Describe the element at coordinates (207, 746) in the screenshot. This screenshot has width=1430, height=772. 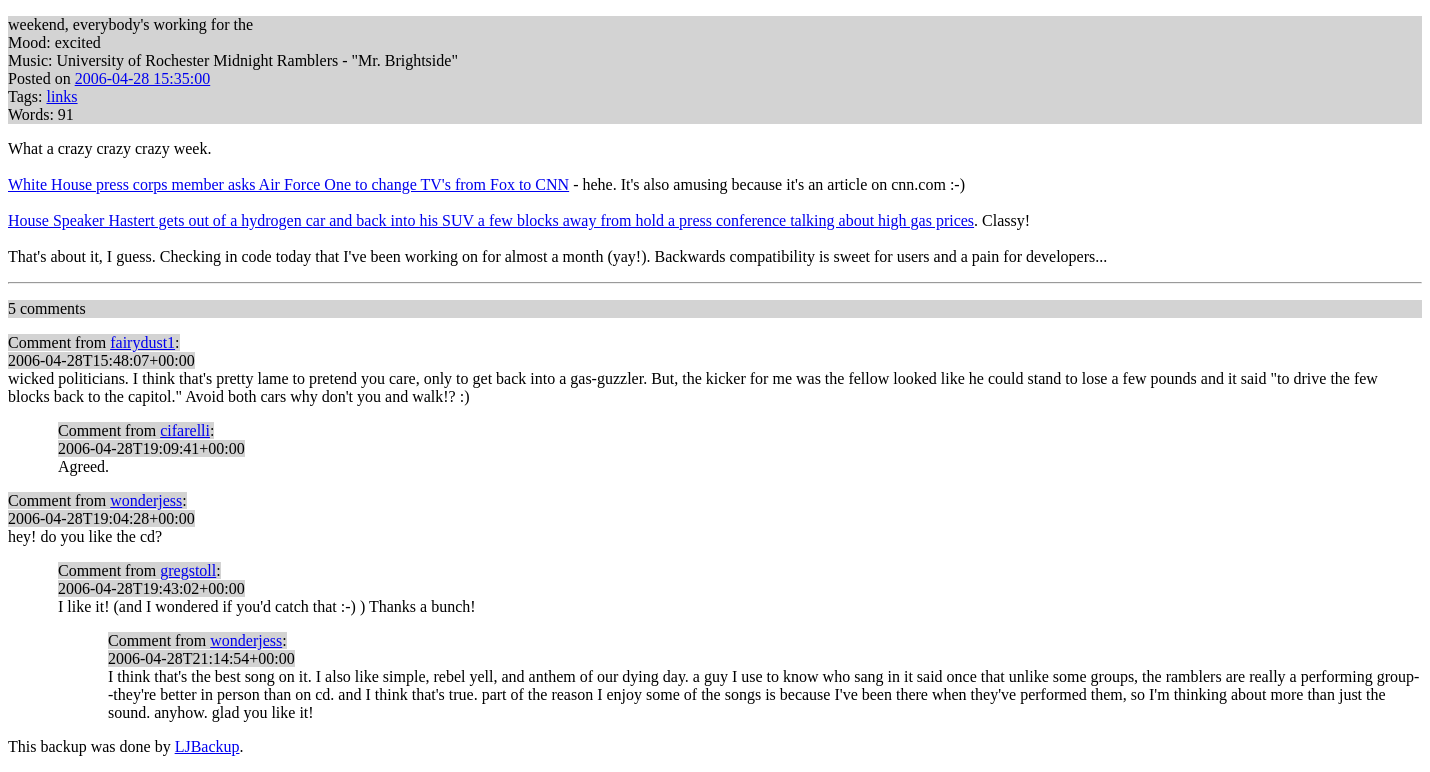
I see `LJBackup` at that location.